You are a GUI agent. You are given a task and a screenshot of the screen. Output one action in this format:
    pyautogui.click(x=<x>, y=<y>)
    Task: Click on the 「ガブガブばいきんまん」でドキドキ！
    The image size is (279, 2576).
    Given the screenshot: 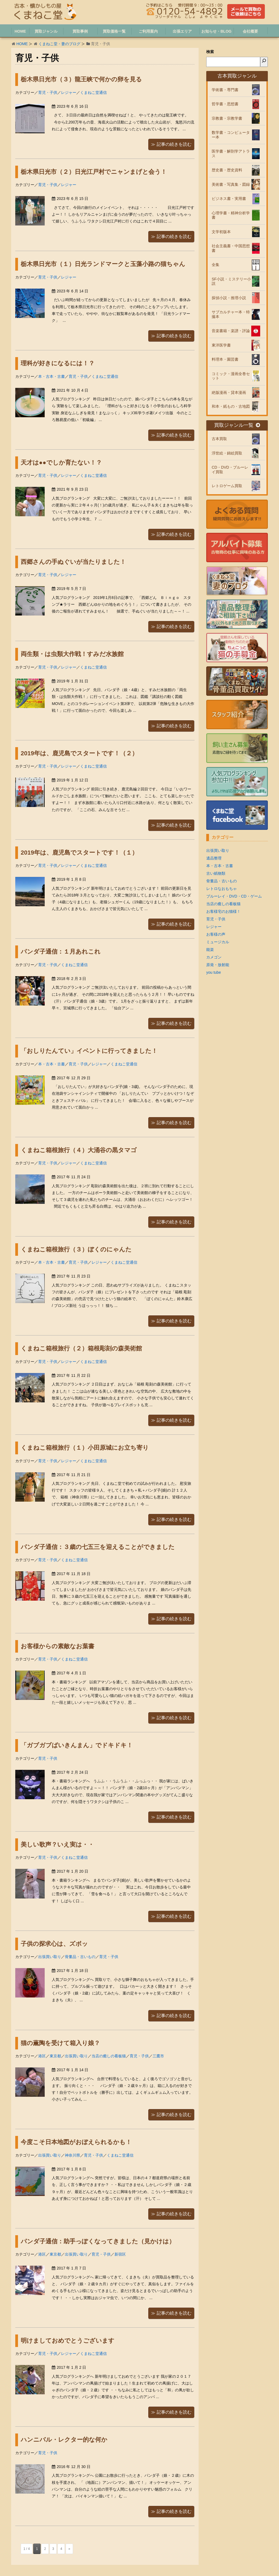 What is the action you would take?
    pyautogui.click(x=77, y=1745)
    